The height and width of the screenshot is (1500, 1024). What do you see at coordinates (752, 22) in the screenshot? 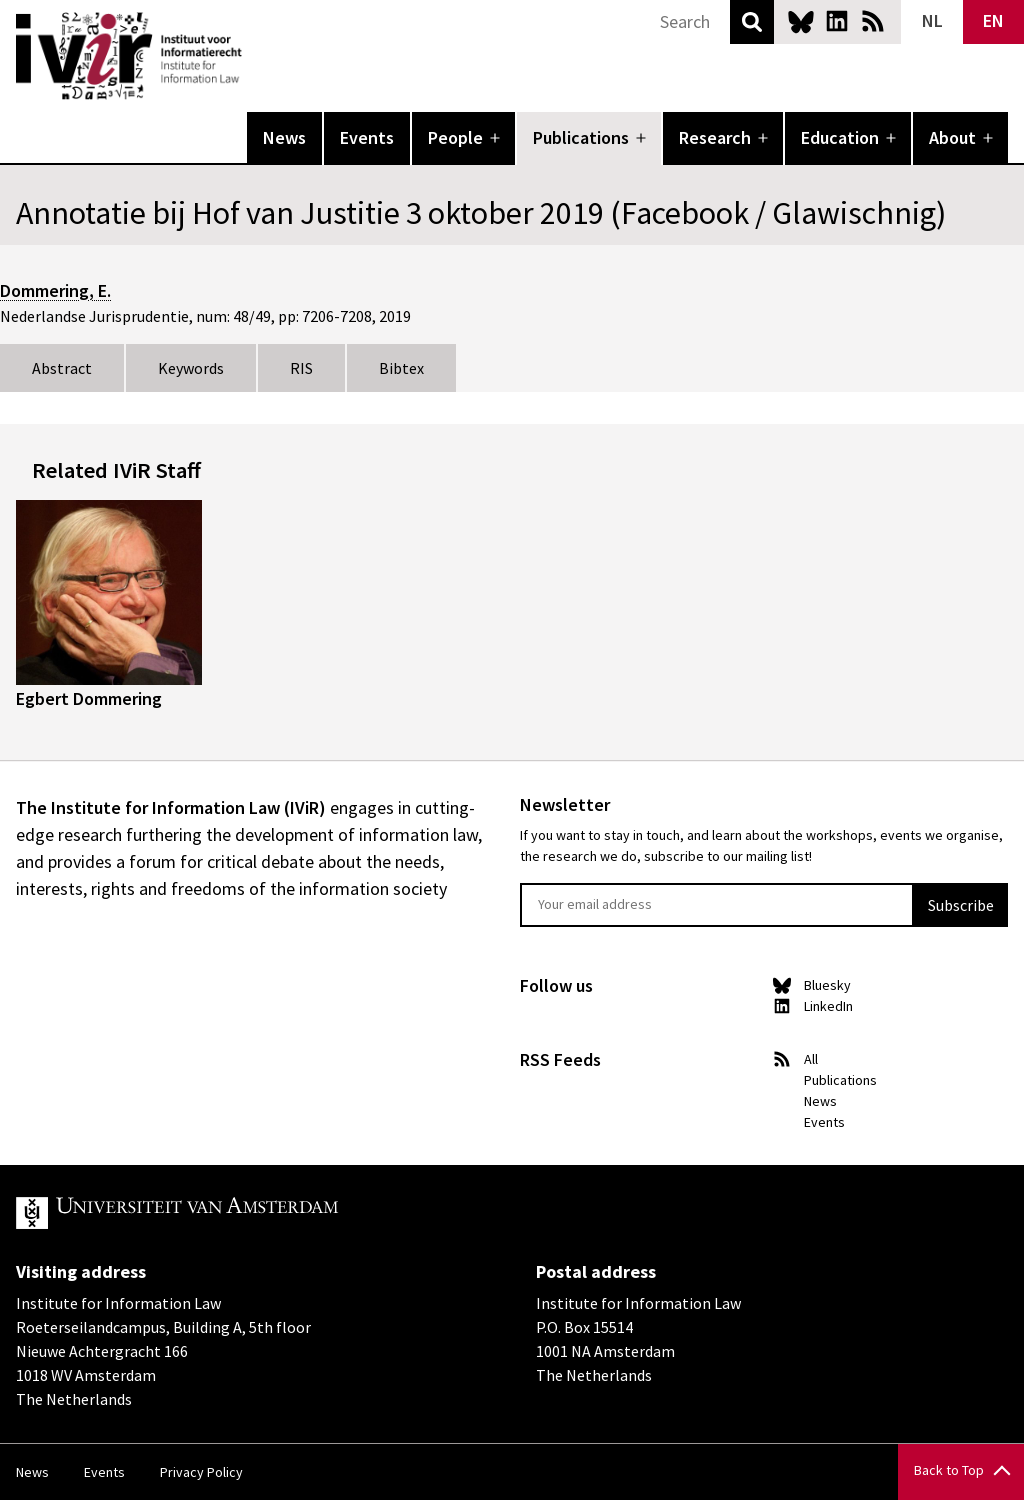
I see `Search` at bounding box center [752, 22].